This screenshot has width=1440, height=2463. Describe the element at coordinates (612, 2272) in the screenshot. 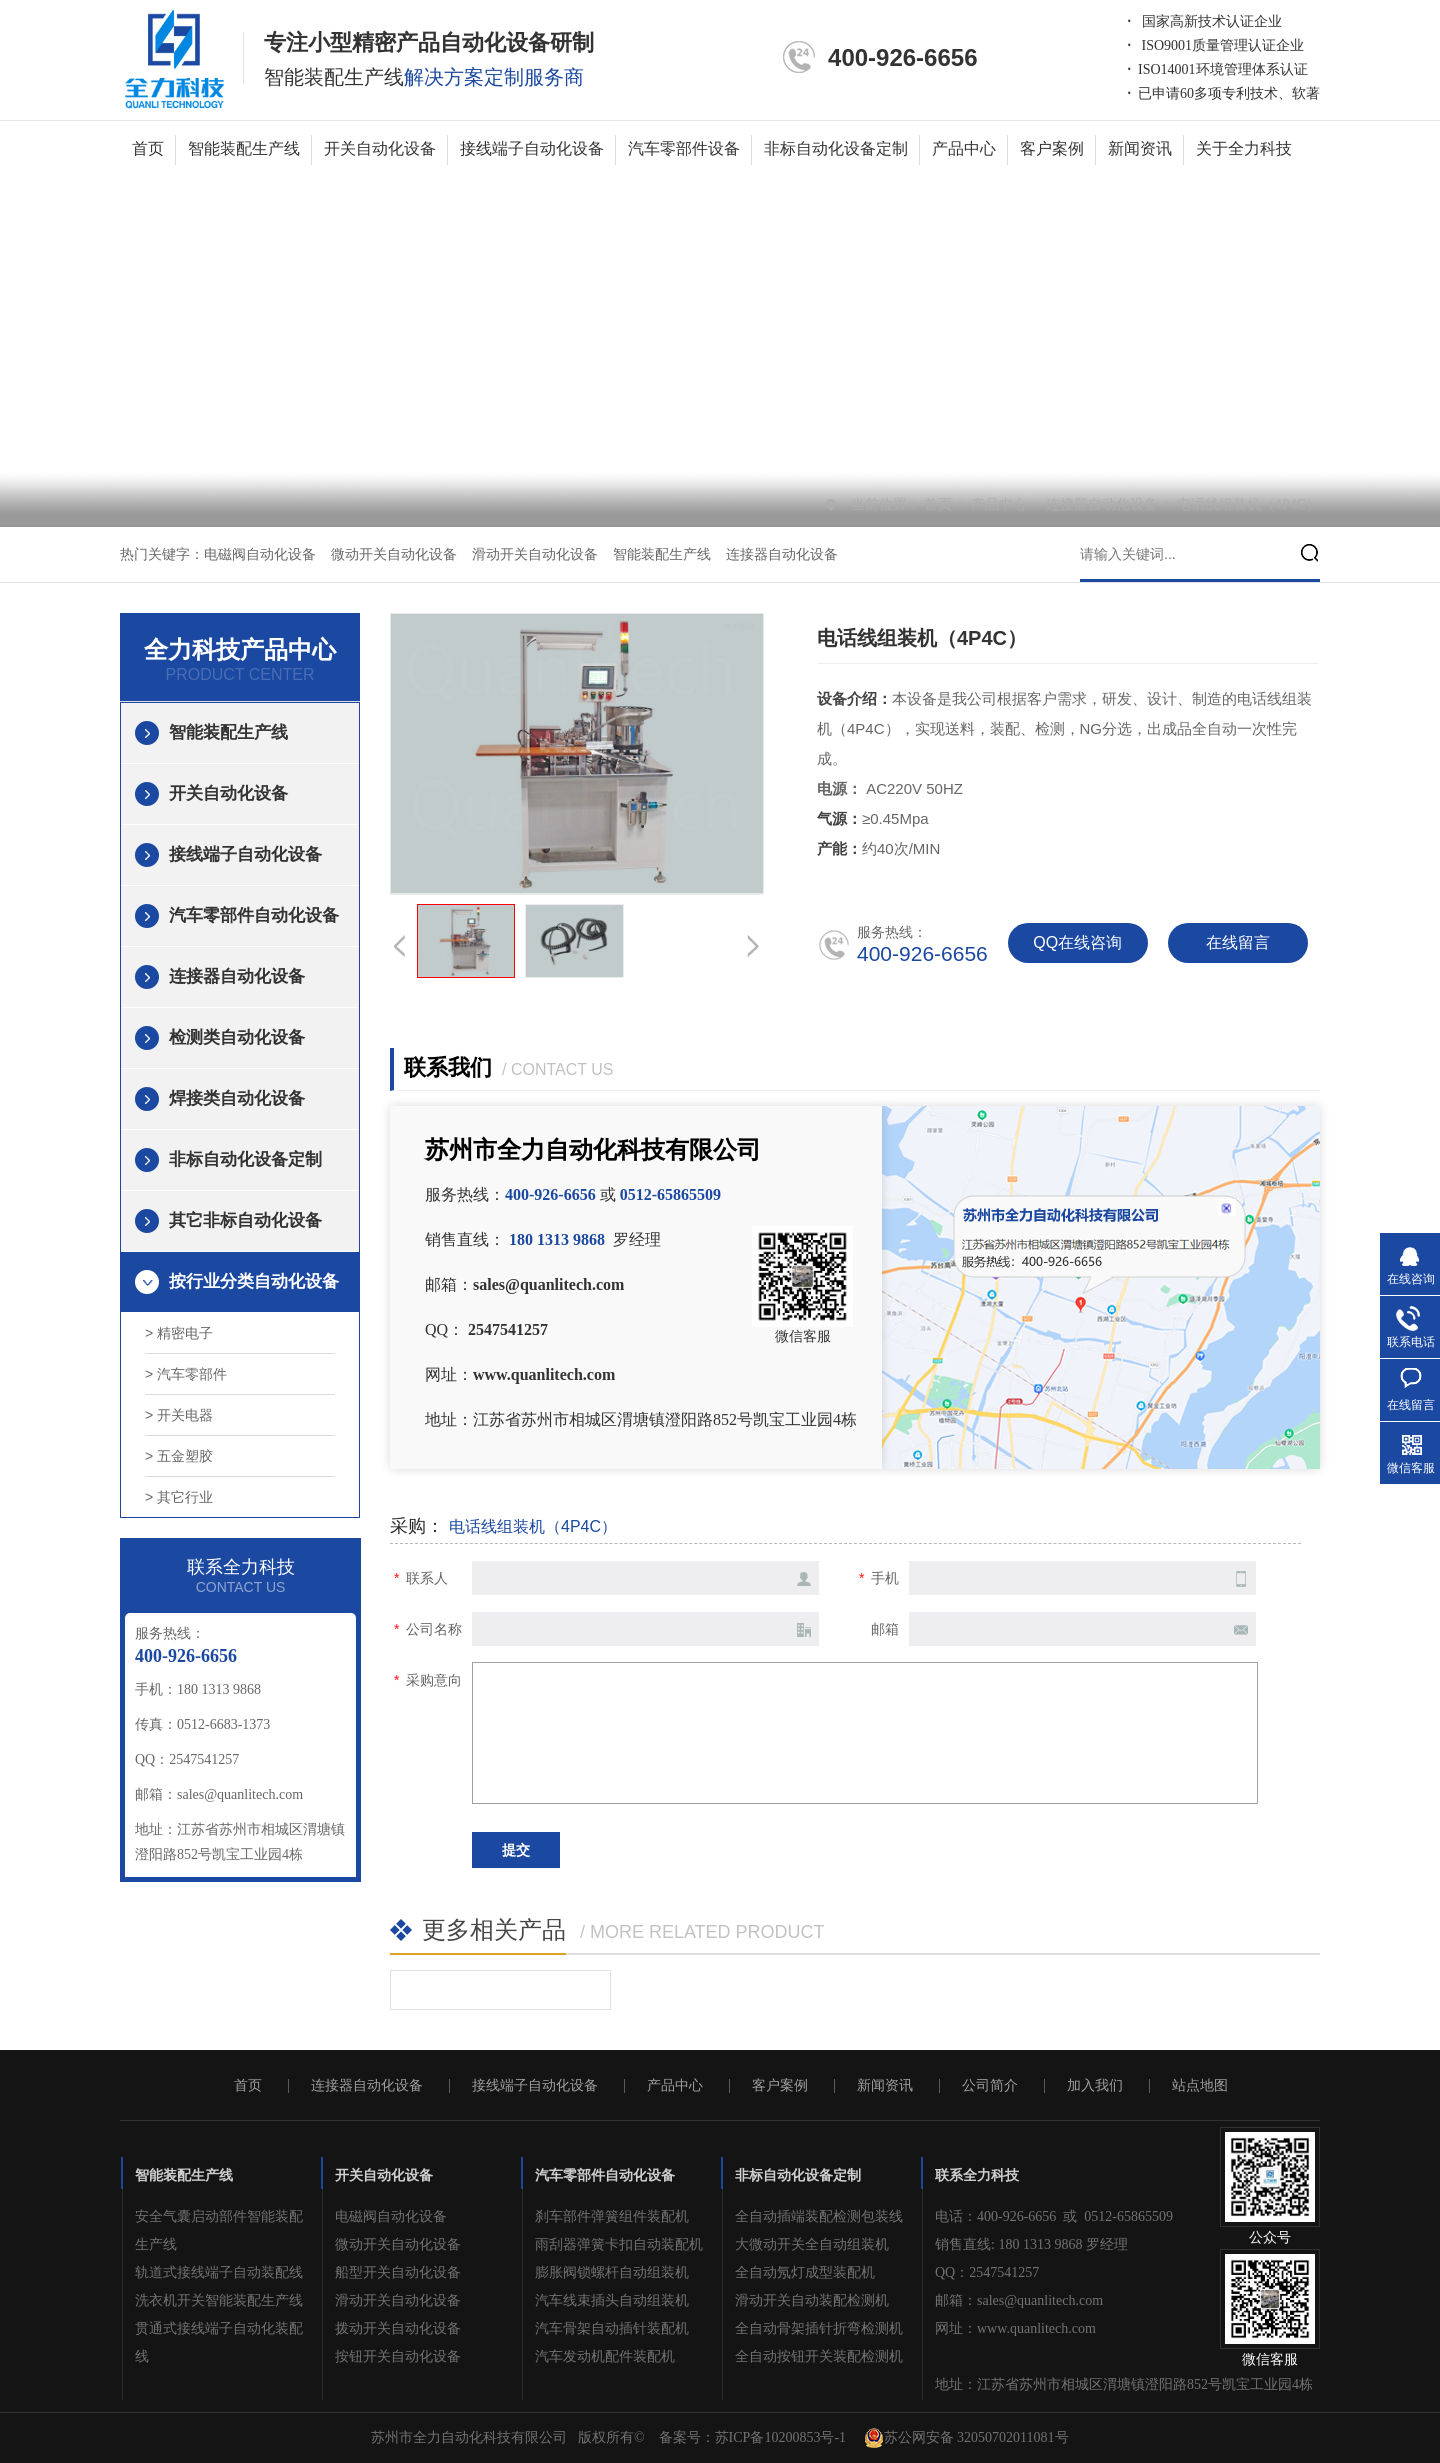

I see `膨胀阀锁螺杆自动组装机` at that location.